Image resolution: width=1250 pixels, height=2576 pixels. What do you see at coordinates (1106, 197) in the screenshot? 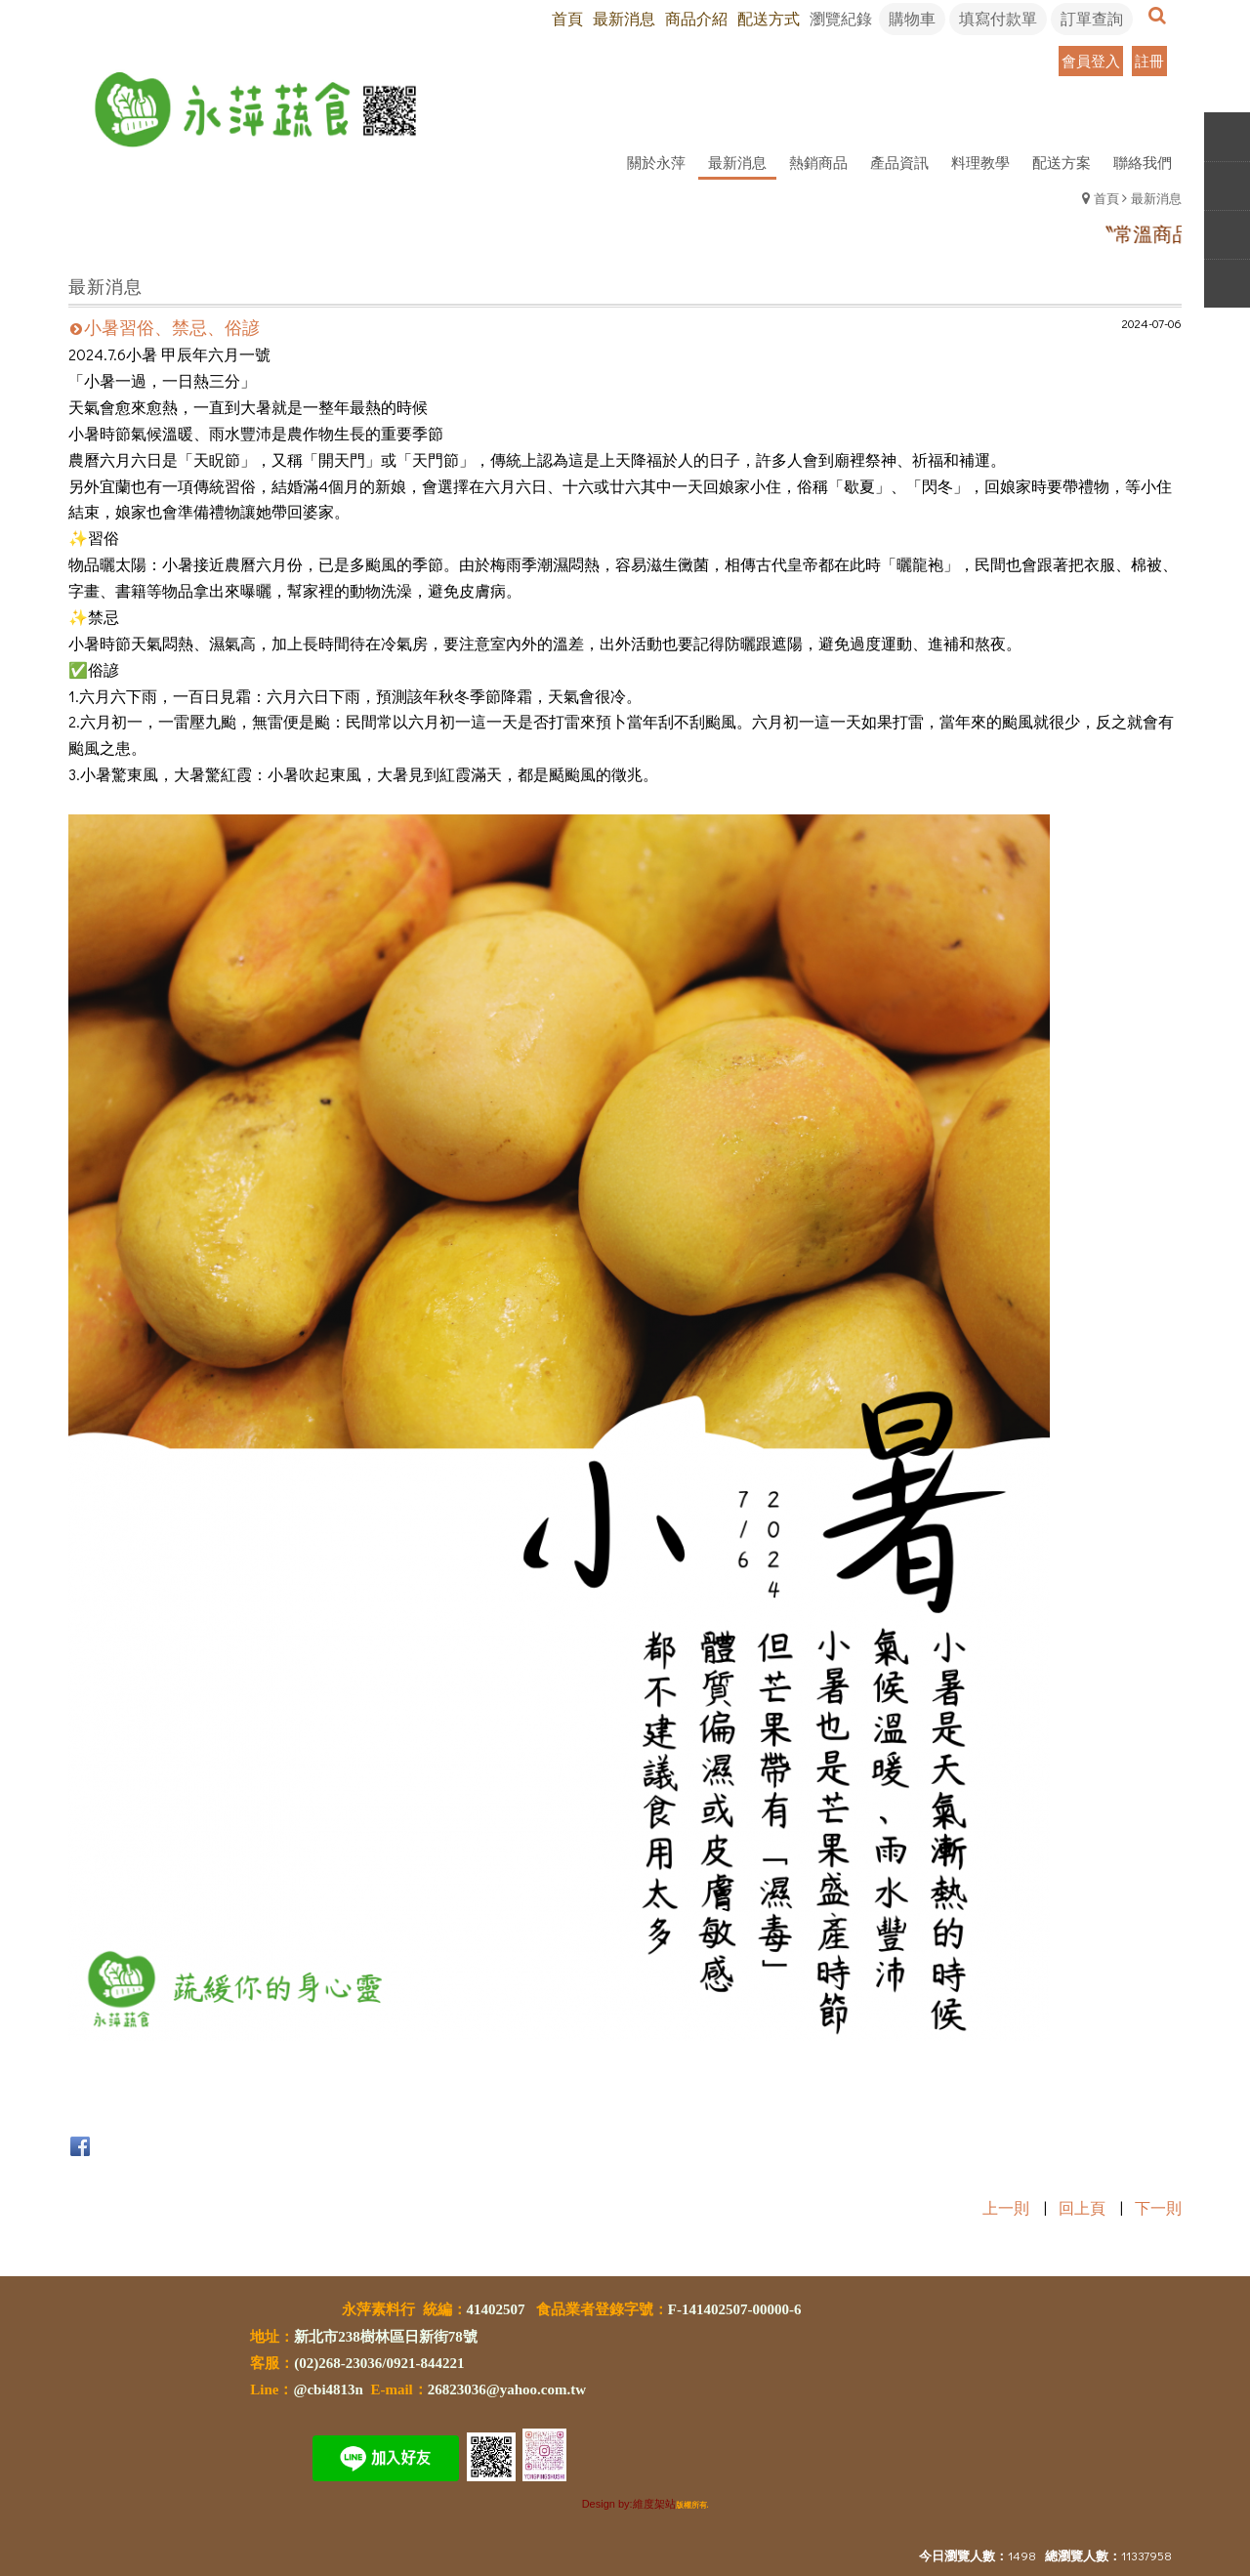
I see `首頁` at bounding box center [1106, 197].